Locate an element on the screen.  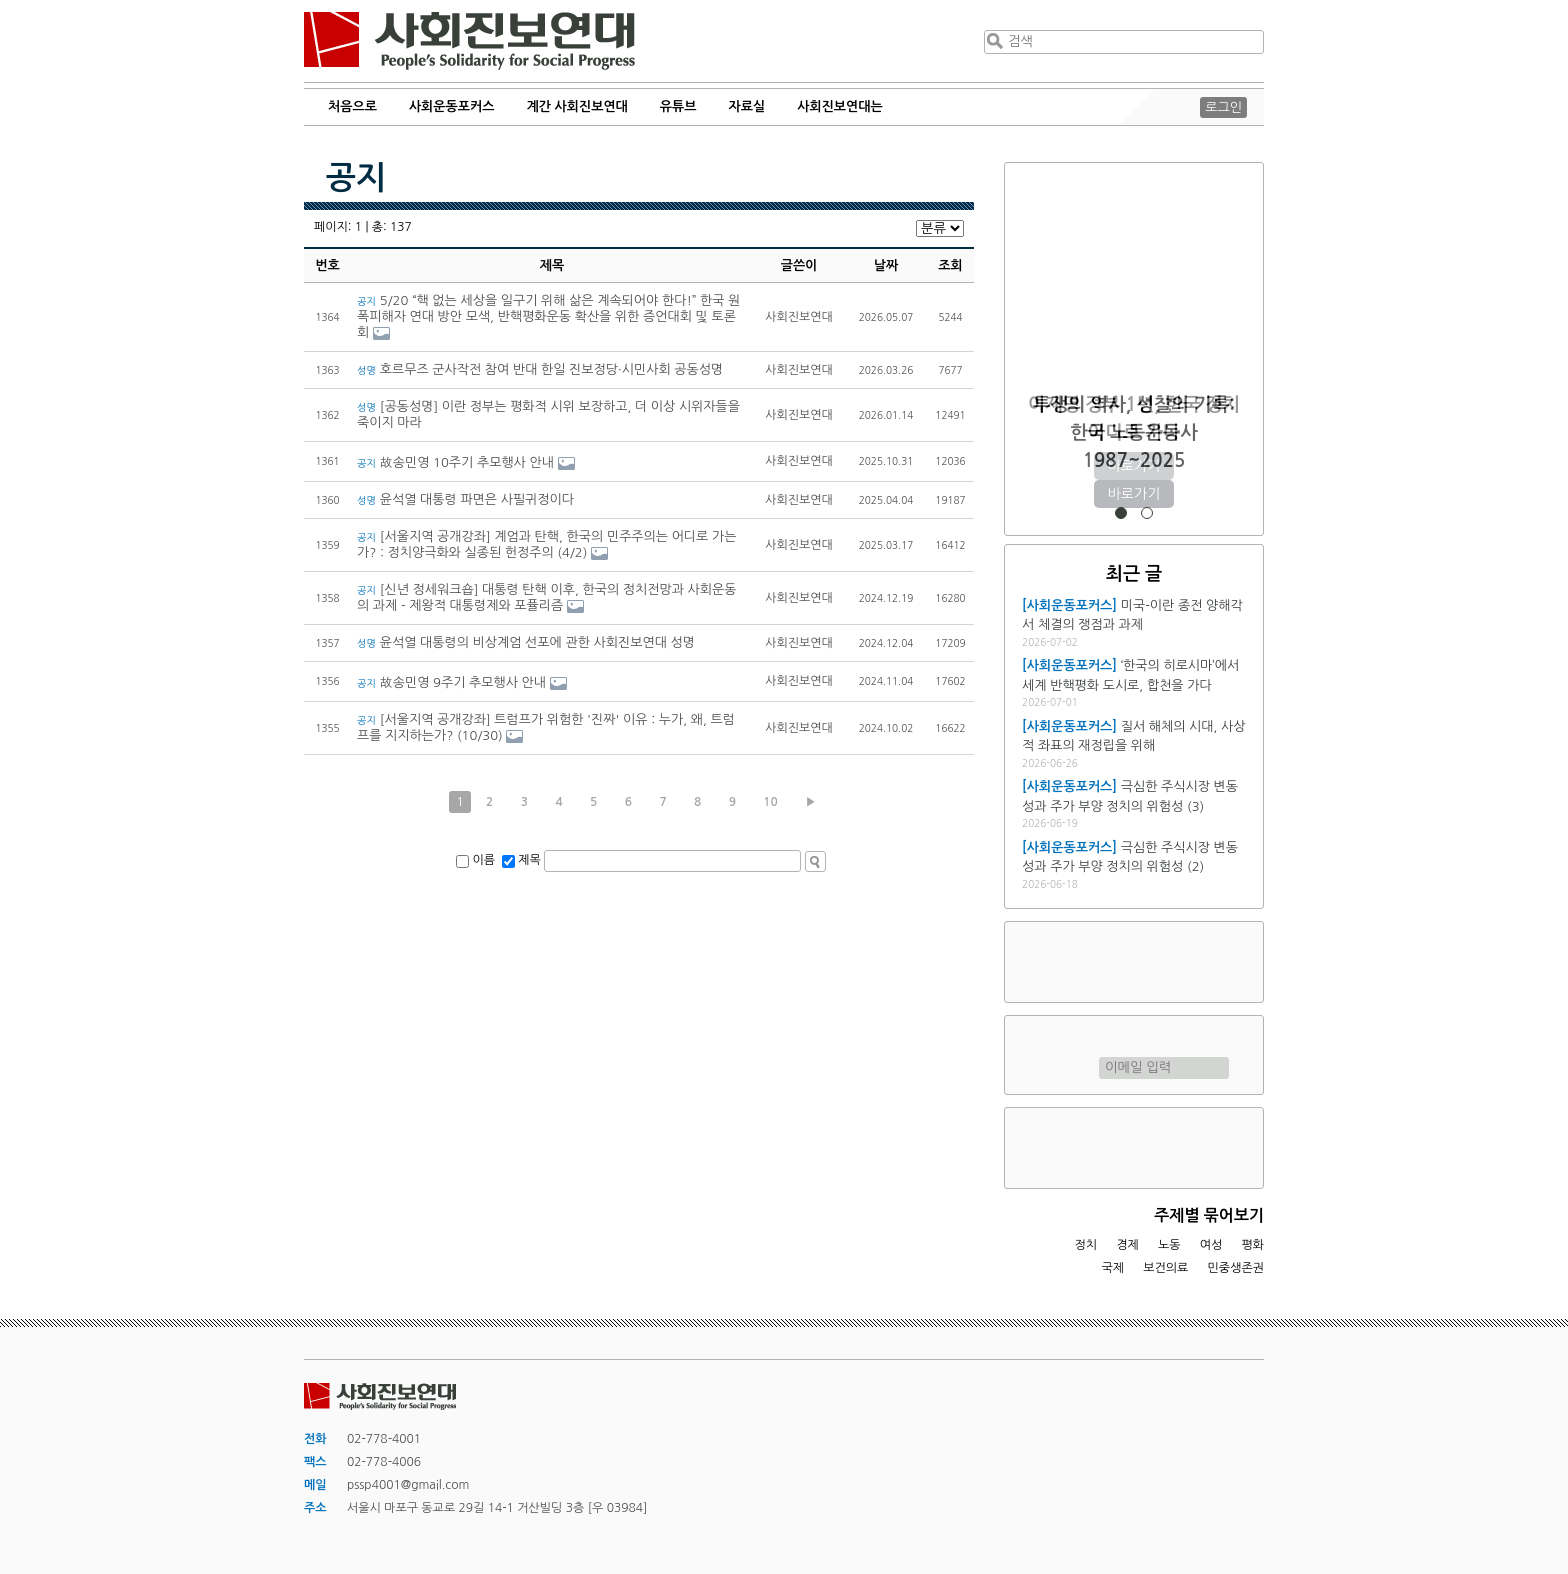
정치 is located at coordinates (1085, 1245).